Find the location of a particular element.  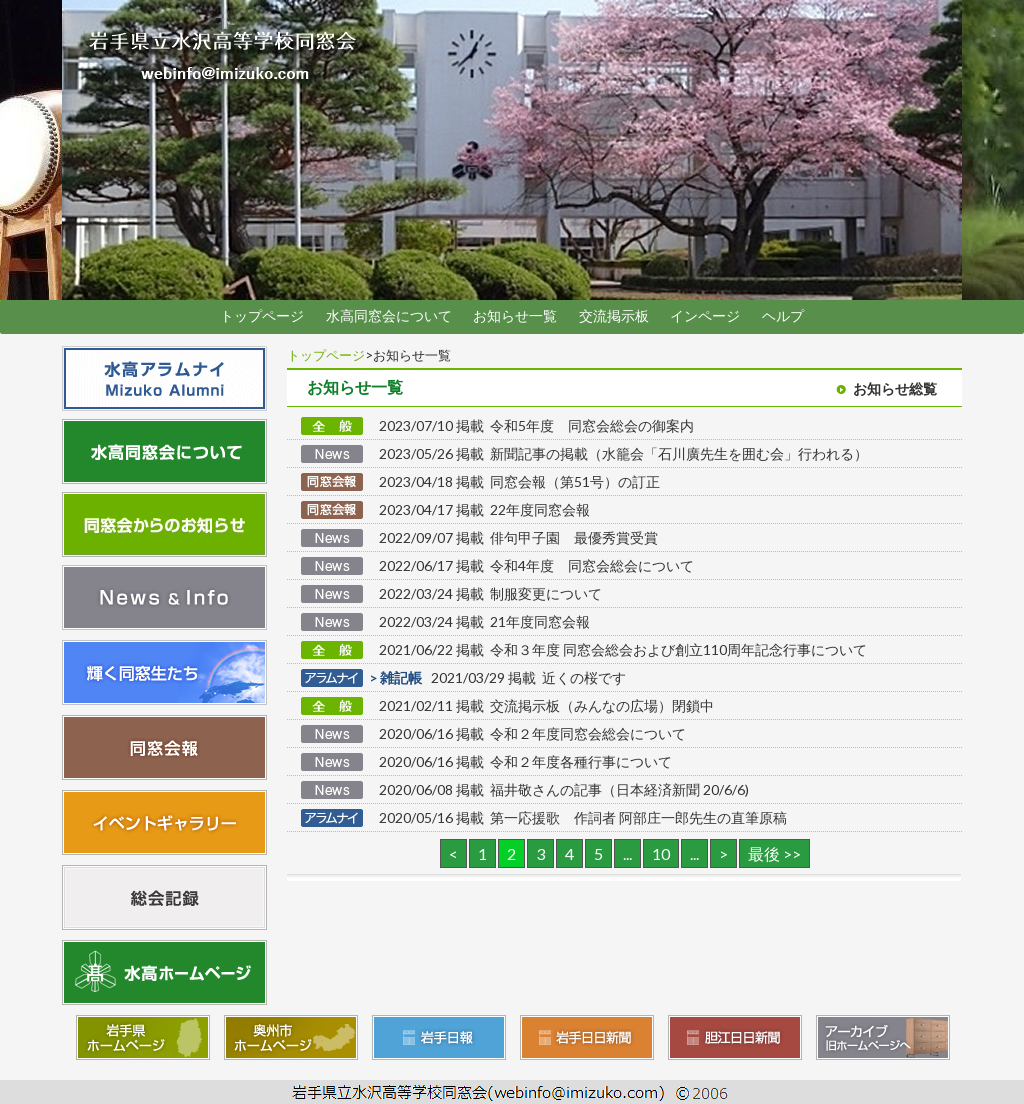

お知らせ総覧 is located at coordinates (895, 389).